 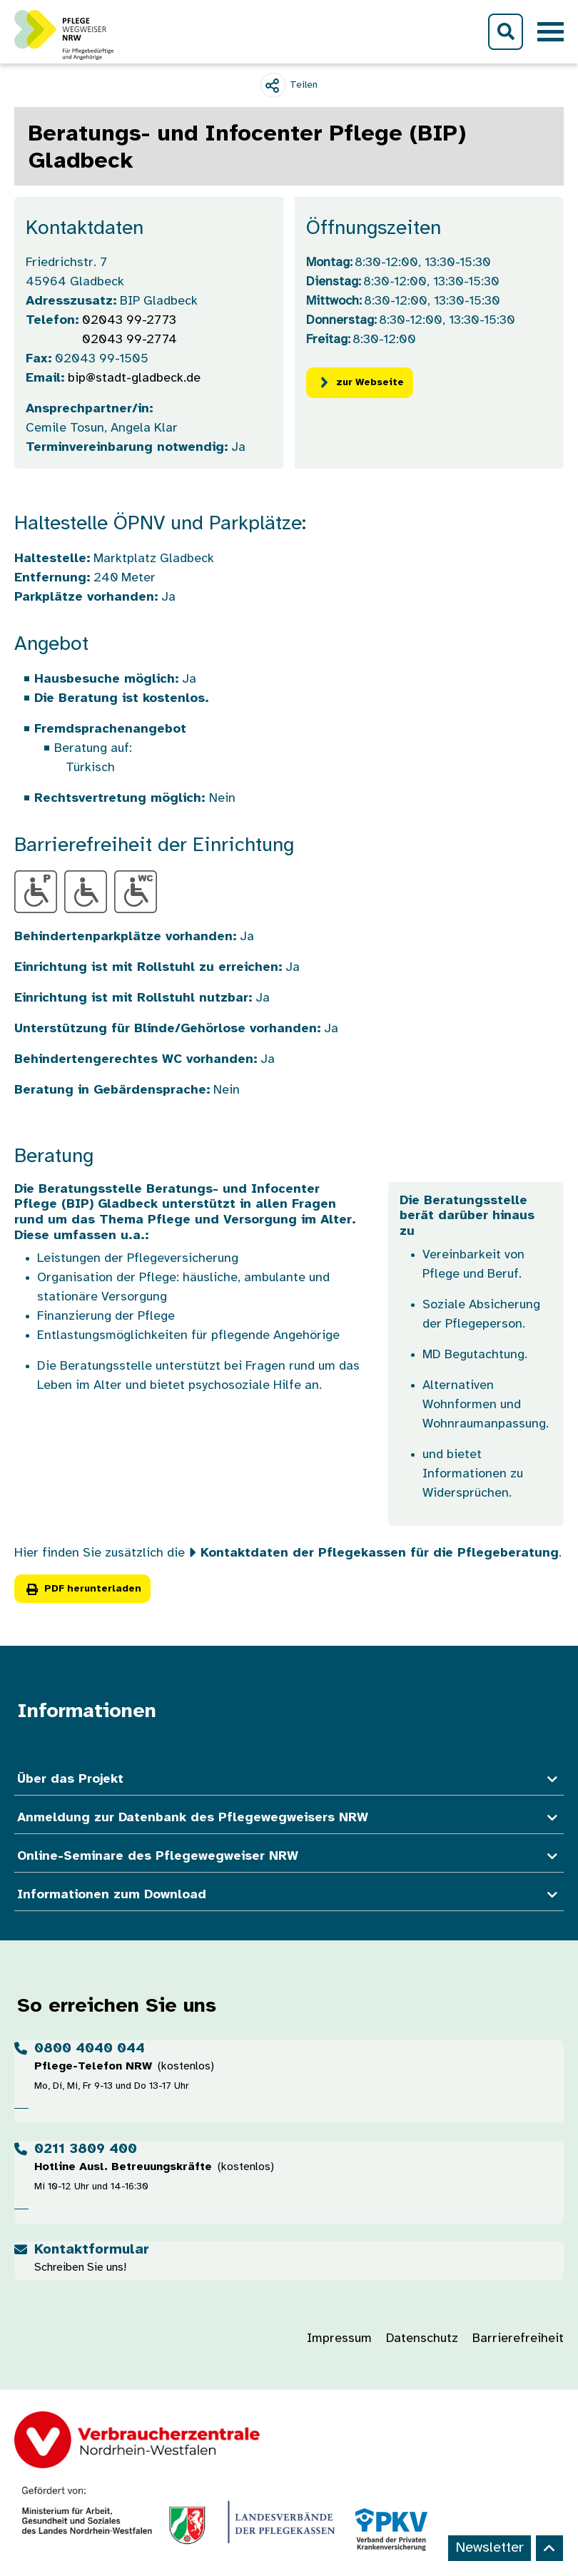 What do you see at coordinates (289, 1818) in the screenshot?
I see `Anmeldung zur Datenbank des Pflegewegweisers NRW [button]` at bounding box center [289, 1818].